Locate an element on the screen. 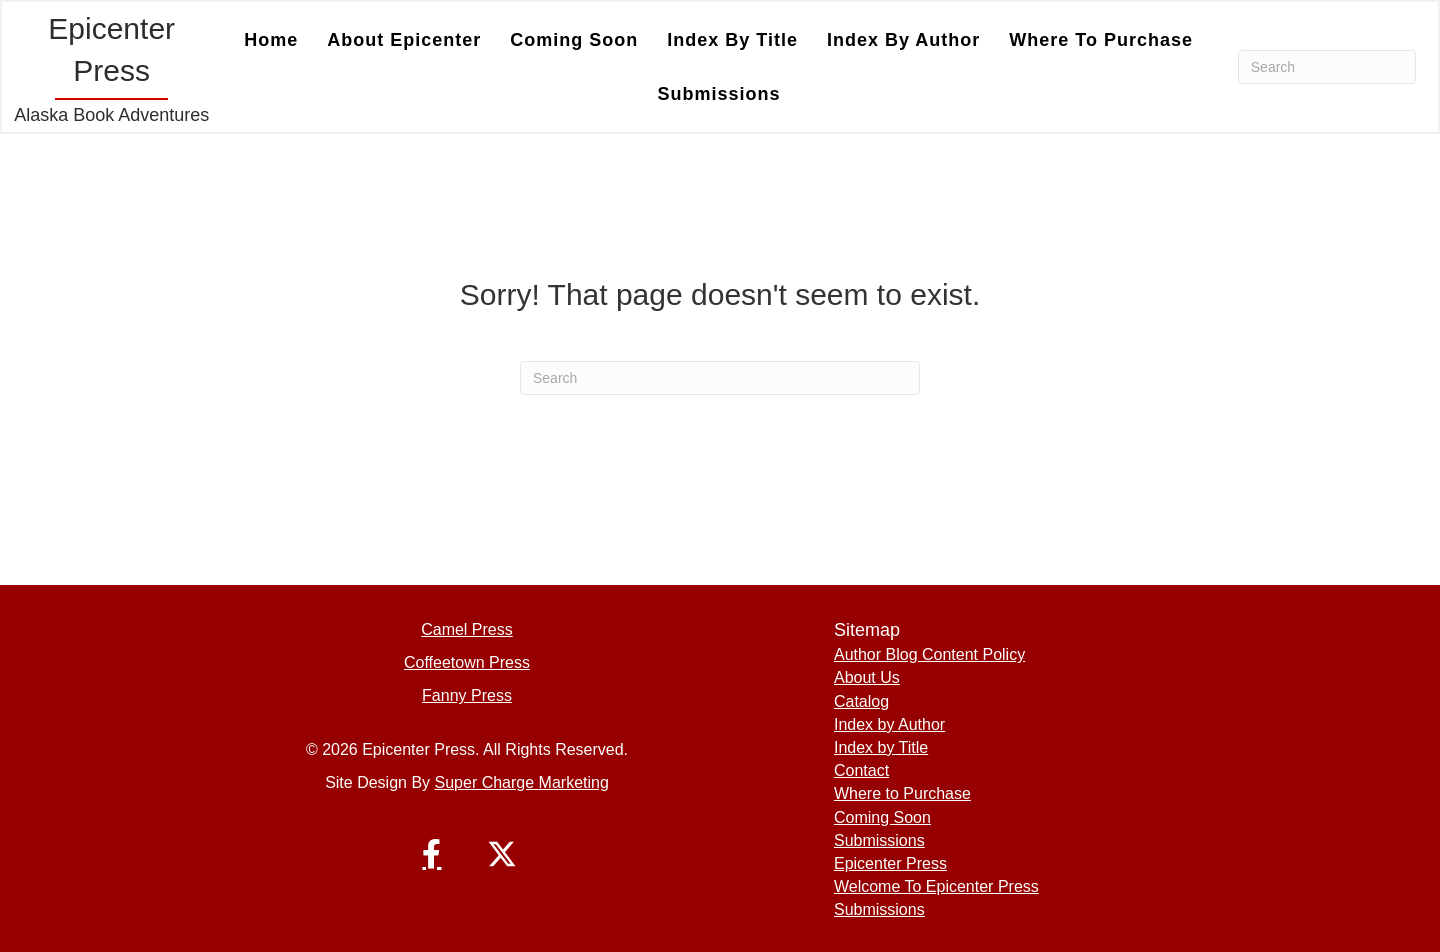 The image size is (1440, 952). Super Charge Marketing is located at coordinates (522, 782).